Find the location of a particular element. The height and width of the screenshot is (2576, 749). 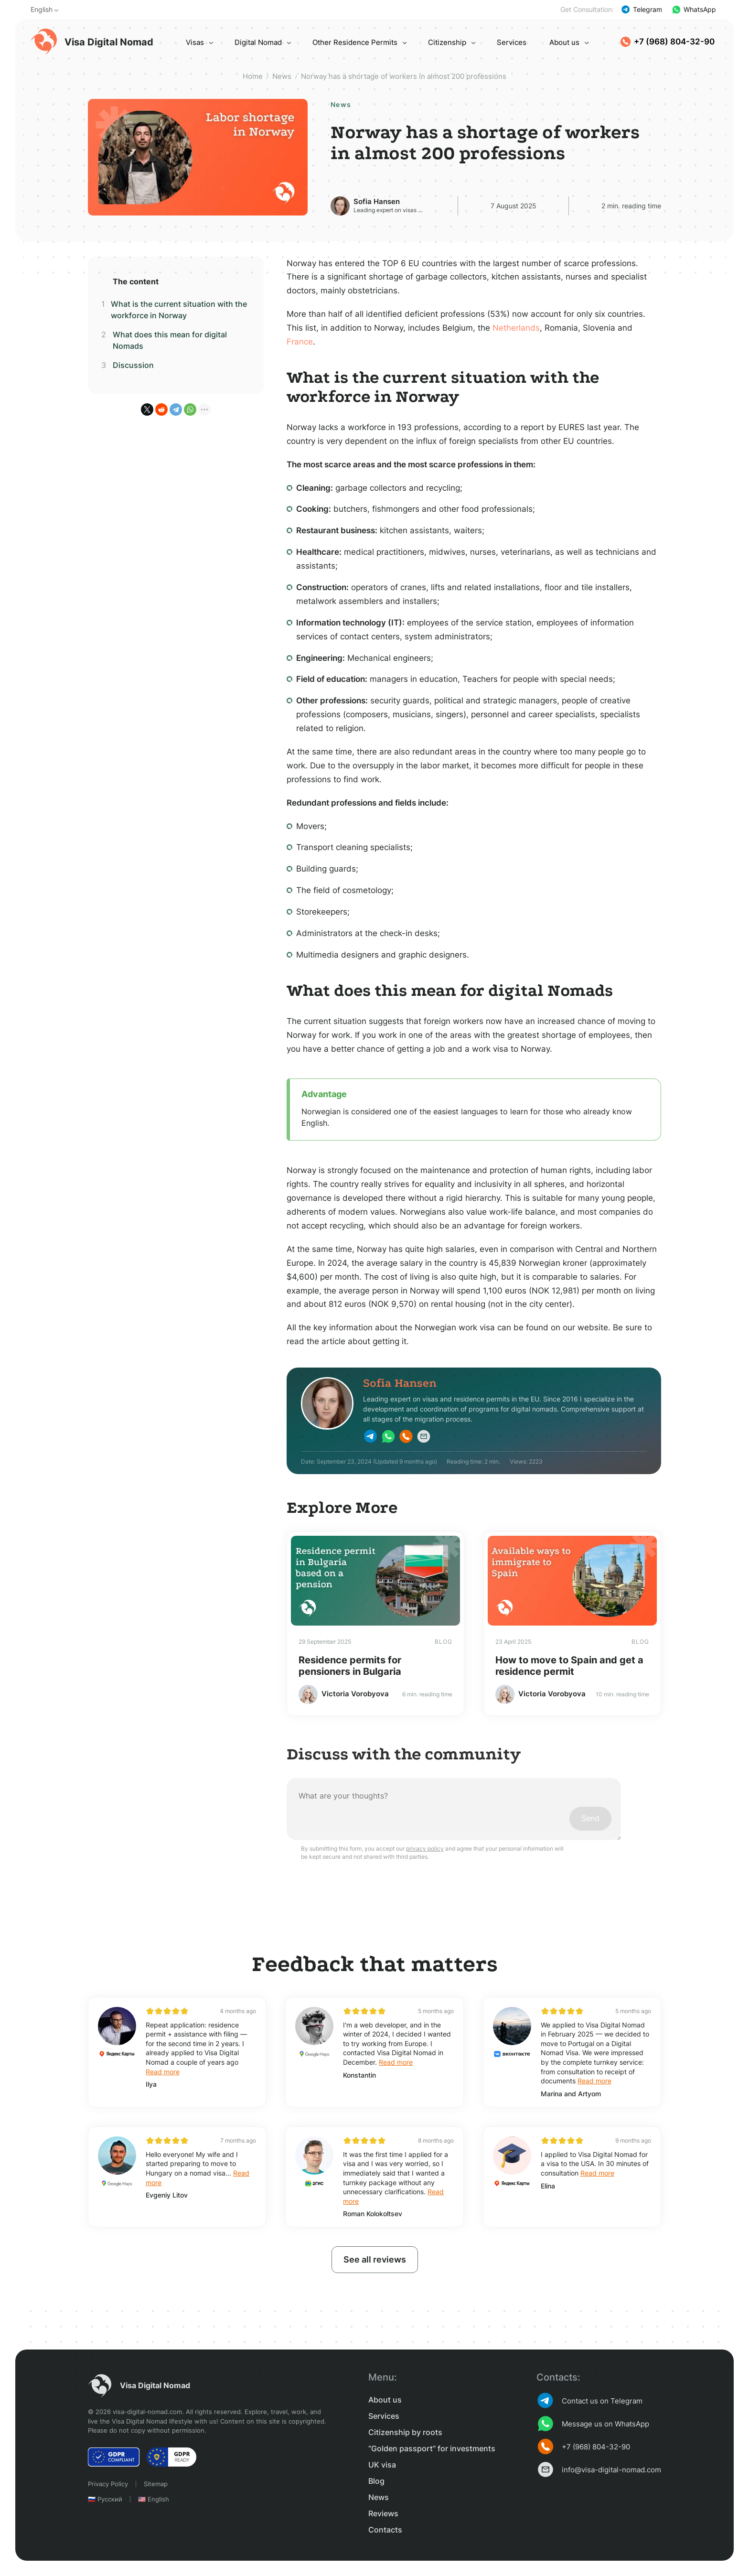

UK visa is located at coordinates (382, 2464).